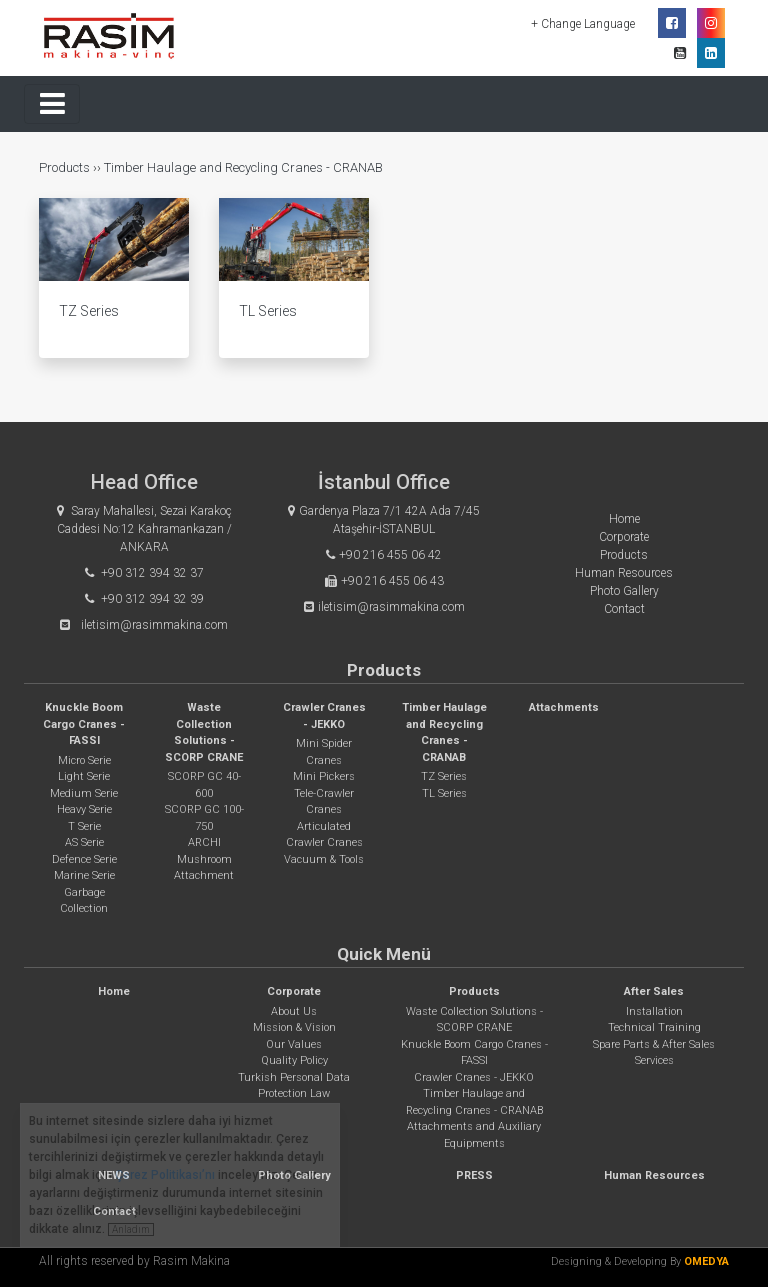 The image size is (768, 1287). Describe the element at coordinates (474, 1077) in the screenshot. I see `Crawler Cranes - JEKKO` at that location.